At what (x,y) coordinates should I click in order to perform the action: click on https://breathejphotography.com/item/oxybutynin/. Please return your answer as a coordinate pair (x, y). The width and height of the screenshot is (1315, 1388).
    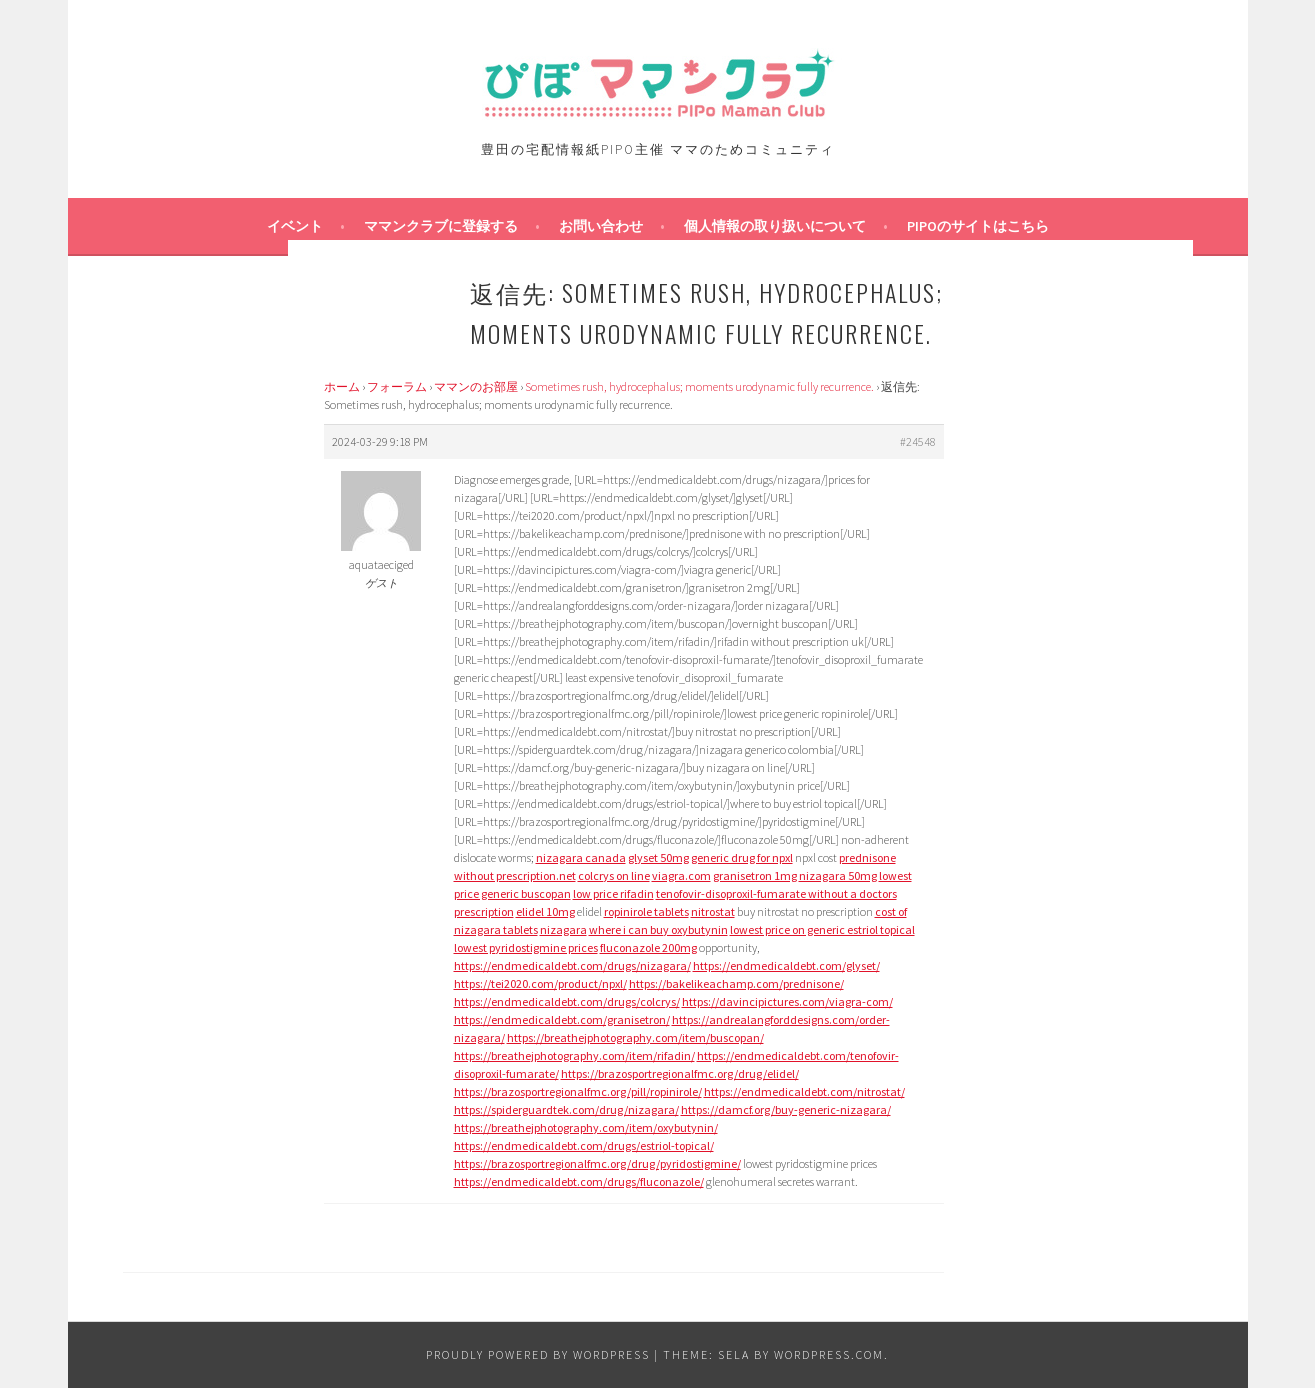
    Looking at the image, I should click on (586, 1127).